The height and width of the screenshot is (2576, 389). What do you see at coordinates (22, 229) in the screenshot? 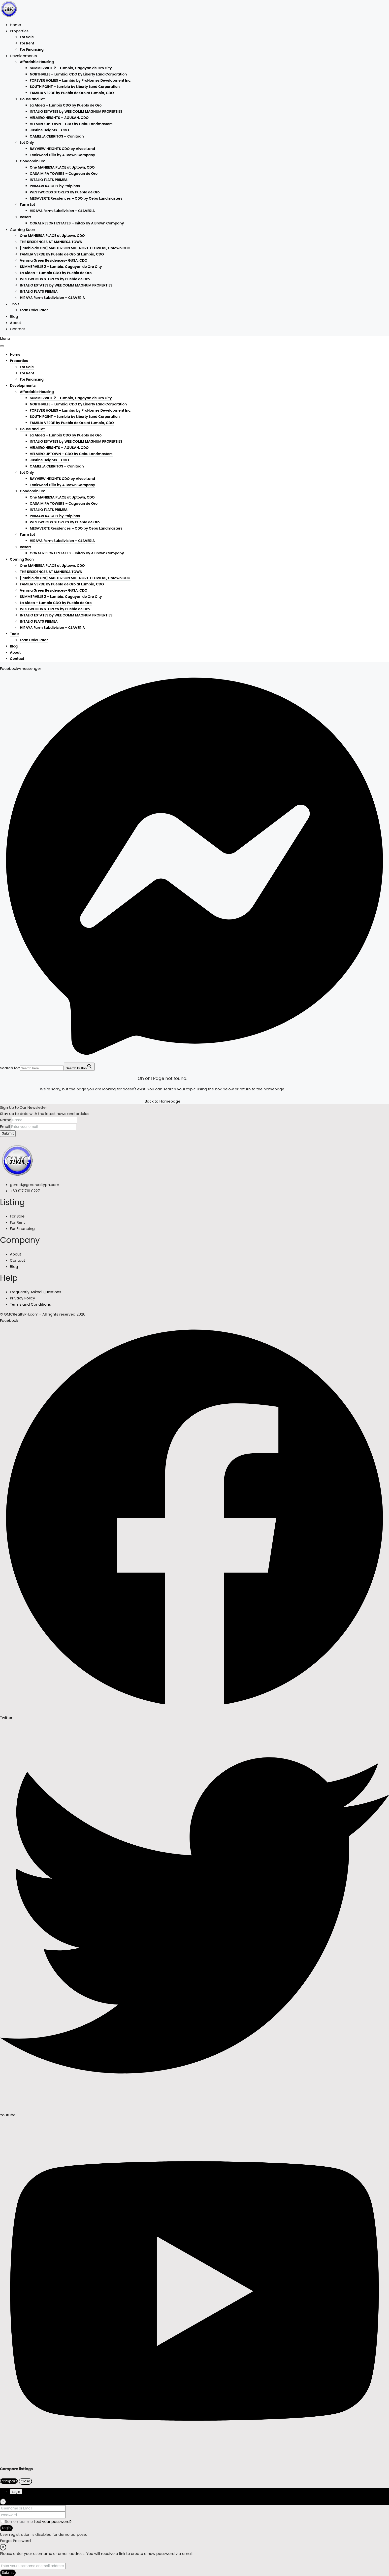
I see `Coming Soon` at bounding box center [22, 229].